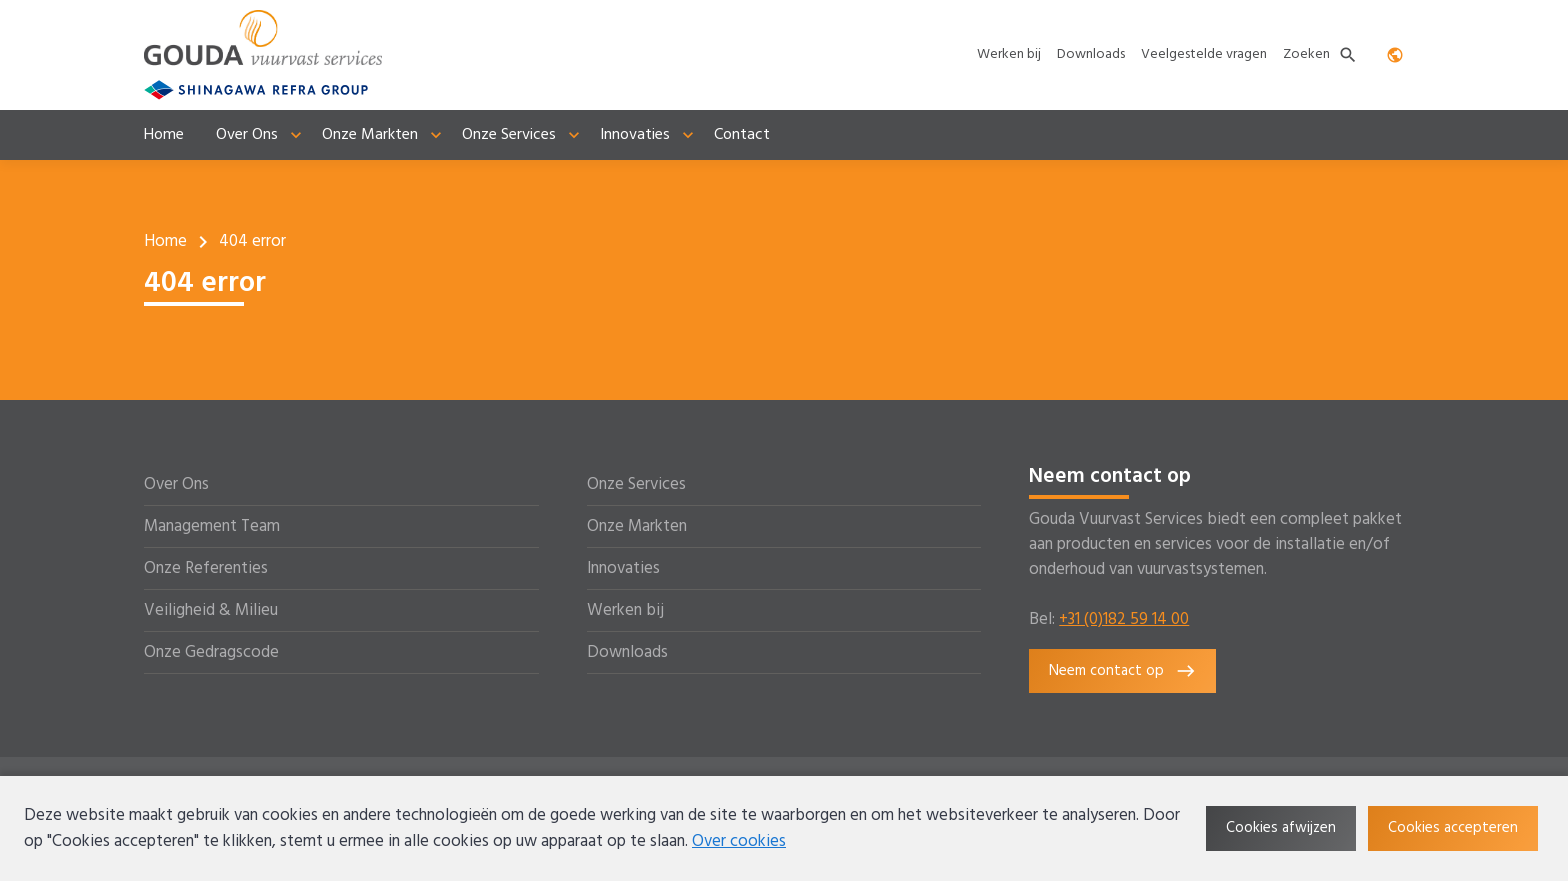 The width and height of the screenshot is (1568, 881). I want to click on Downloads, so click(627, 652).